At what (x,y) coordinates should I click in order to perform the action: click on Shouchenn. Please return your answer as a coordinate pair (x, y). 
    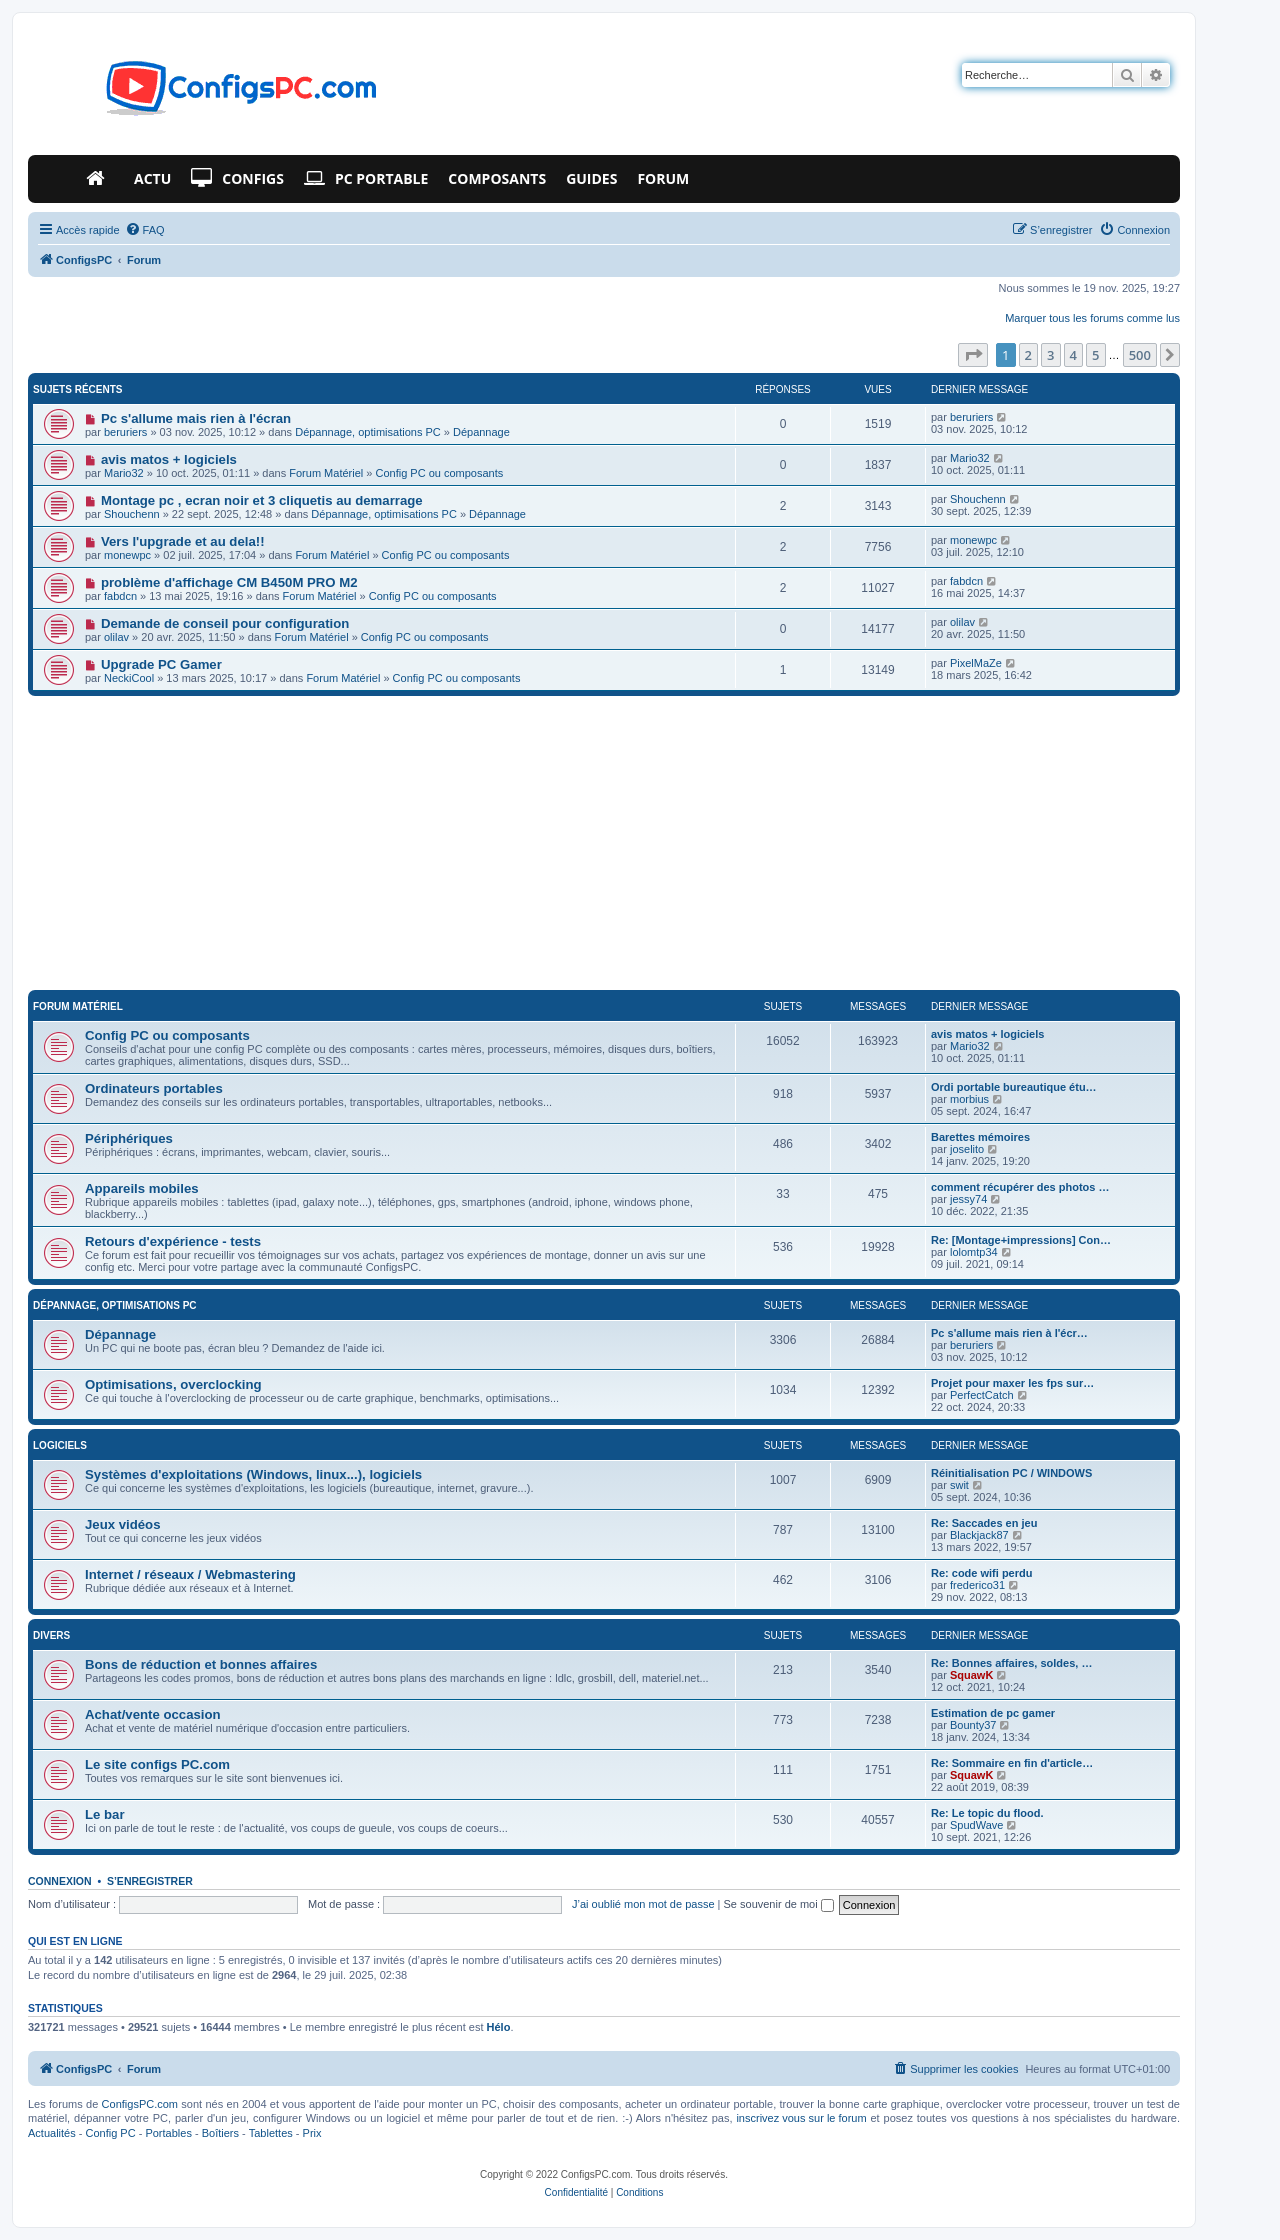
    Looking at the image, I should click on (132, 514).